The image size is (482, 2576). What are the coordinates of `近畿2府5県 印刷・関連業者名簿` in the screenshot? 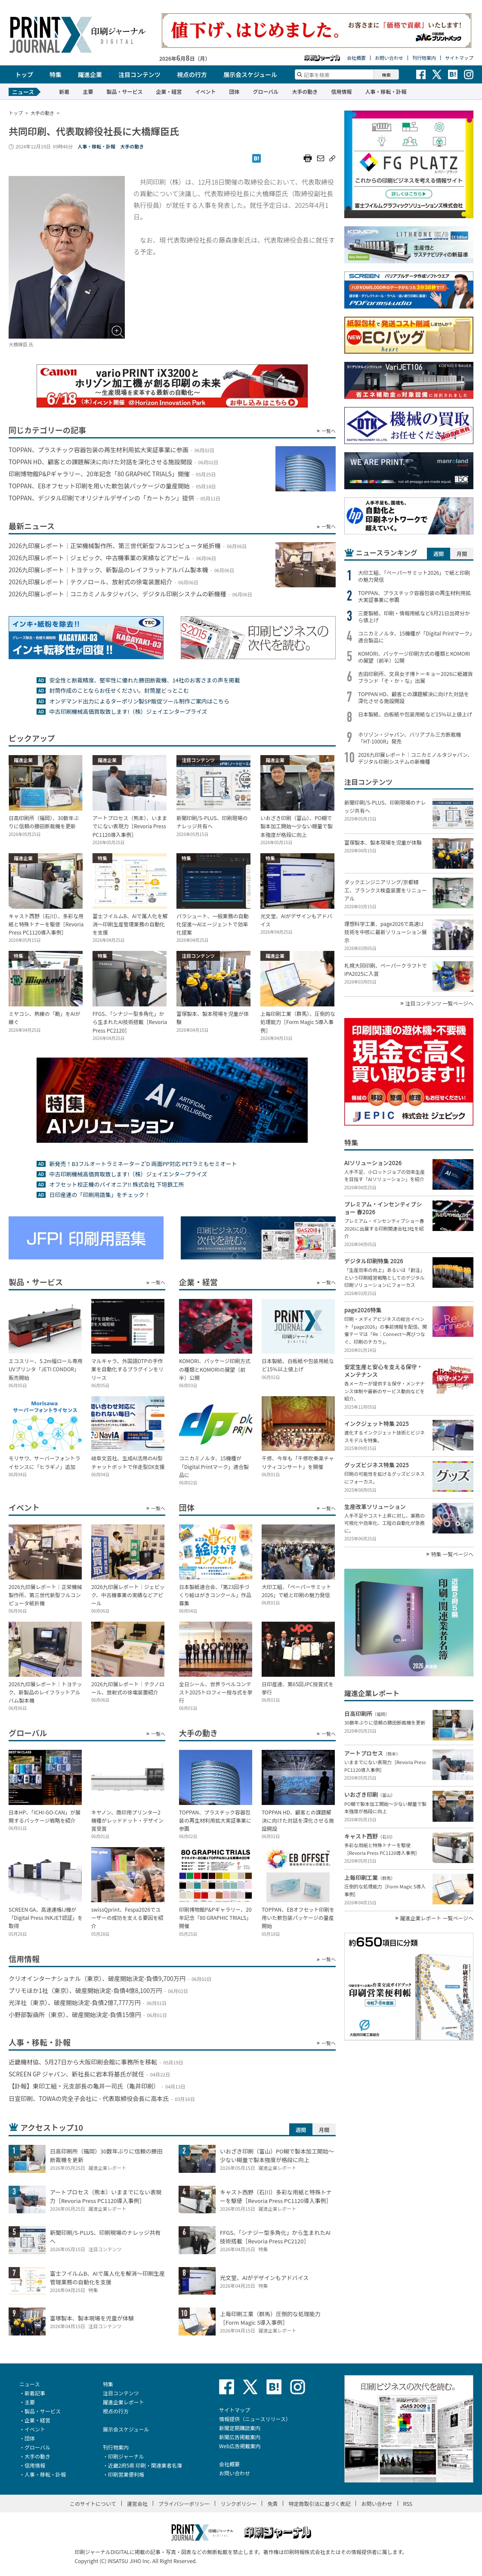 It's located at (145, 2465).